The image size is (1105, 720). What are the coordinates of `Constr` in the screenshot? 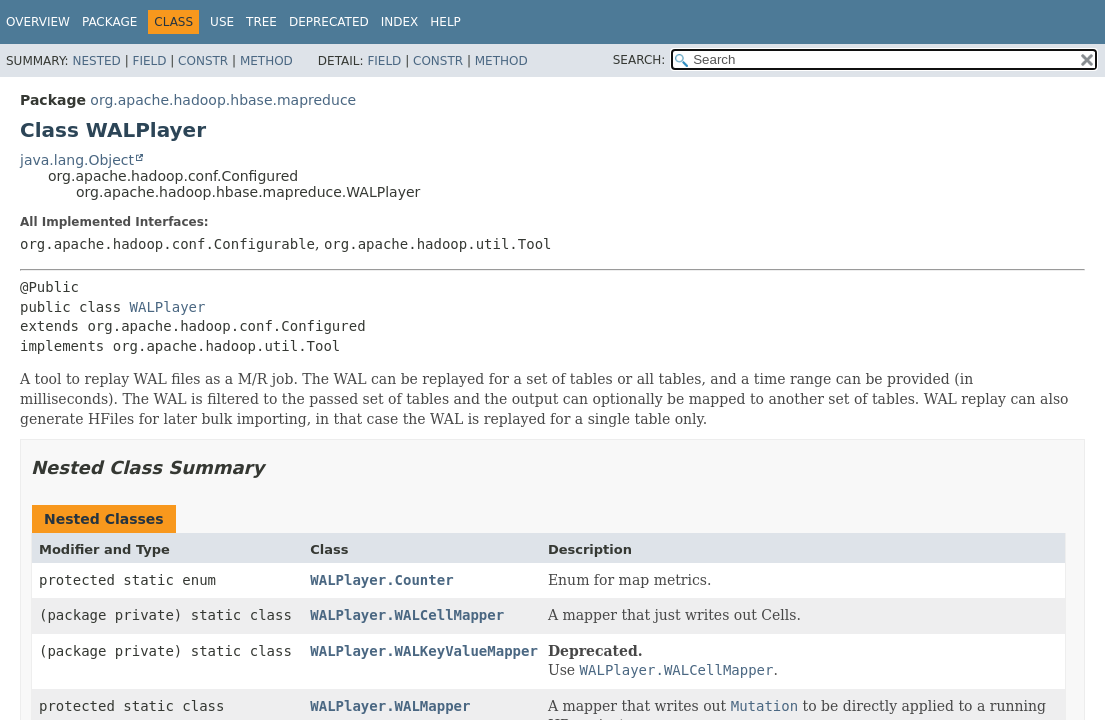 It's located at (203, 61).